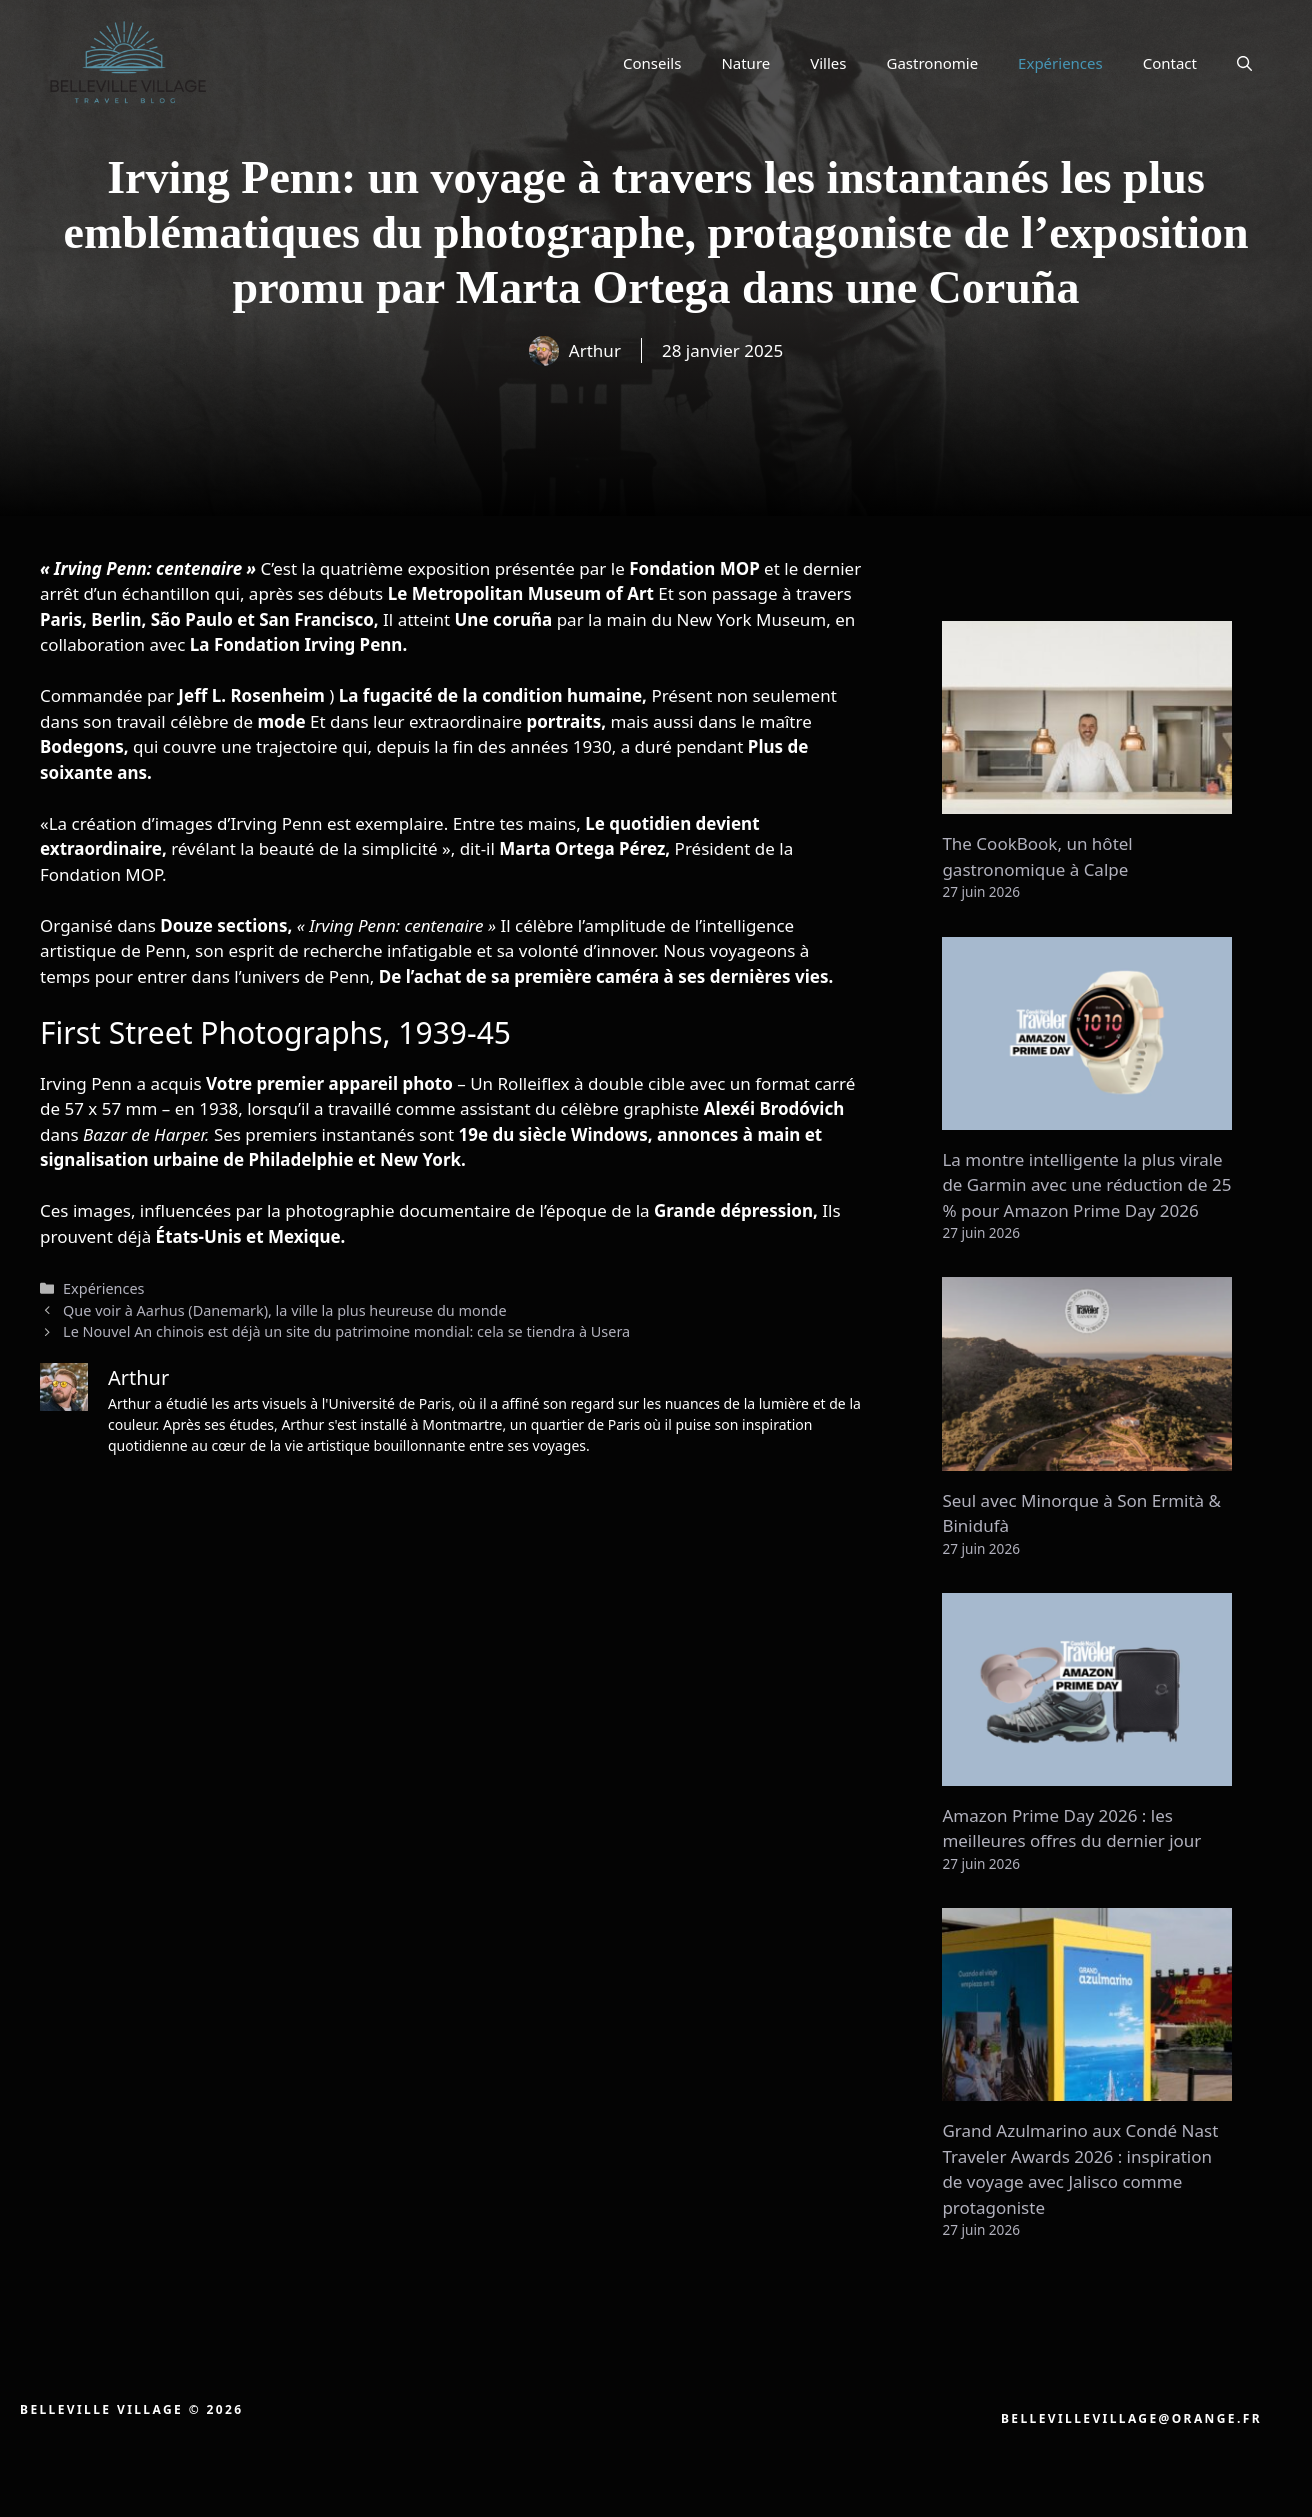 This screenshot has height=2517, width=1312. I want to click on Nature, so click(745, 63).